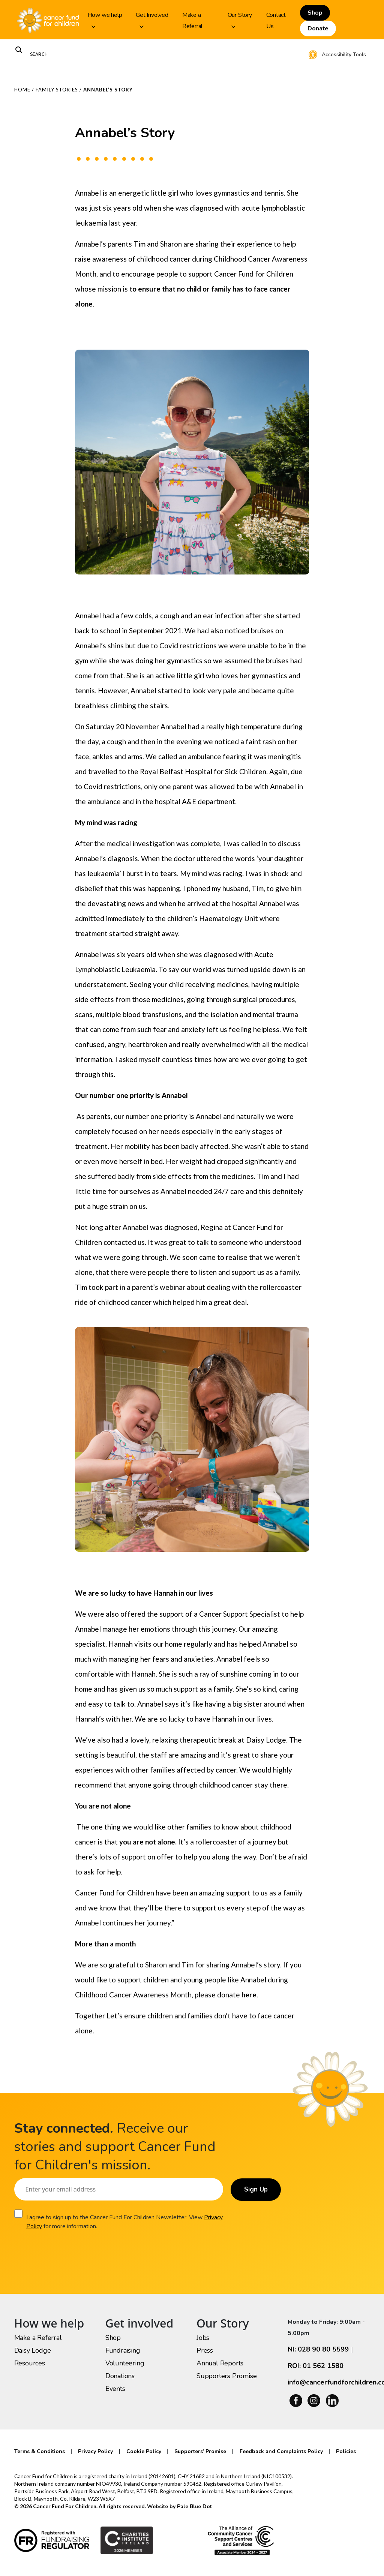 This screenshot has height=2576, width=384. Describe the element at coordinates (226, 2375) in the screenshot. I see `Supporters Promise` at that location.